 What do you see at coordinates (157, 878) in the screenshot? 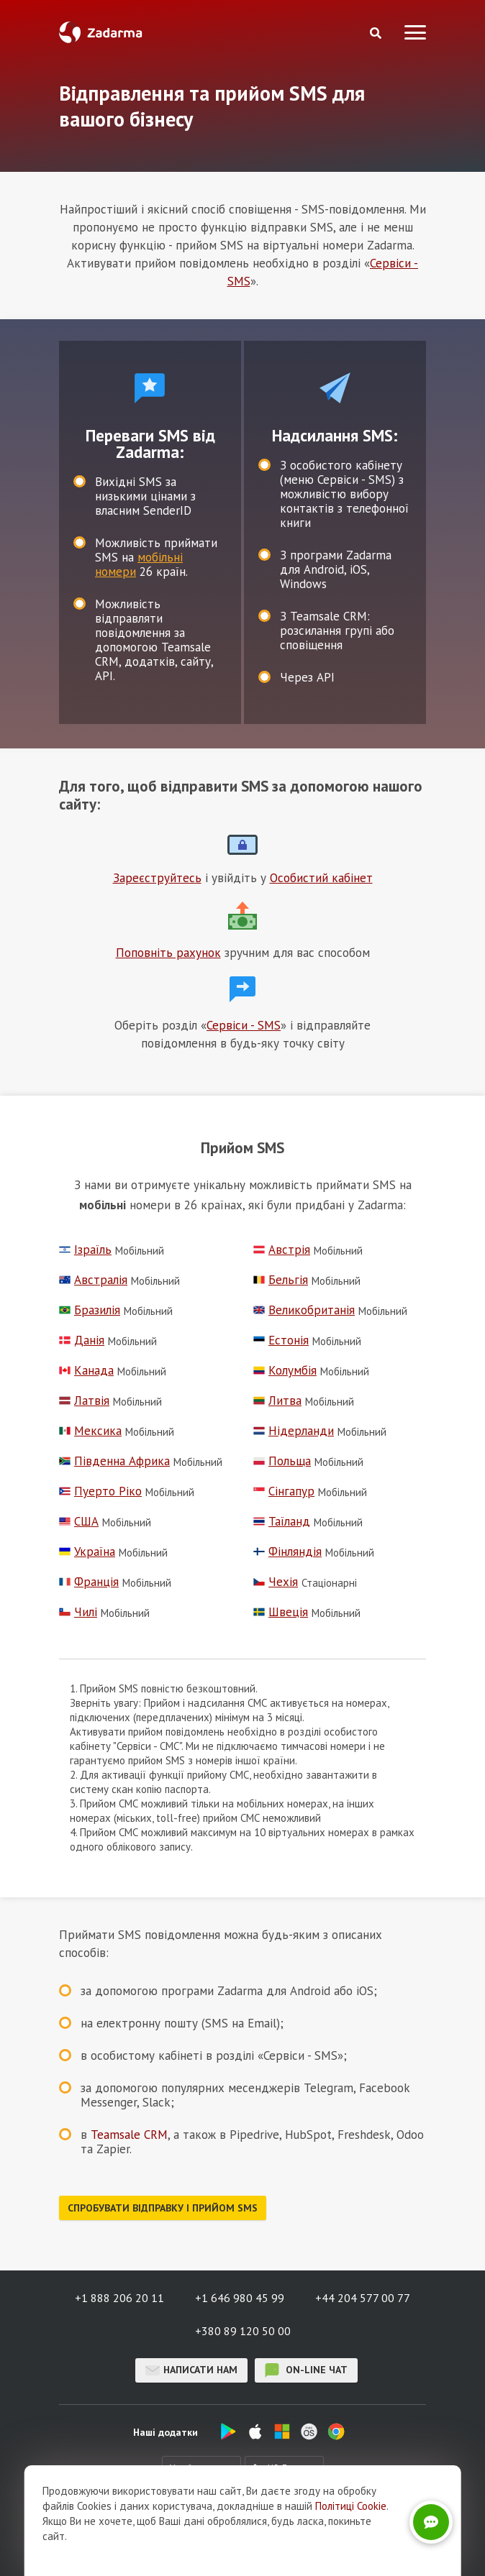
I see `Зареєструйтесь` at bounding box center [157, 878].